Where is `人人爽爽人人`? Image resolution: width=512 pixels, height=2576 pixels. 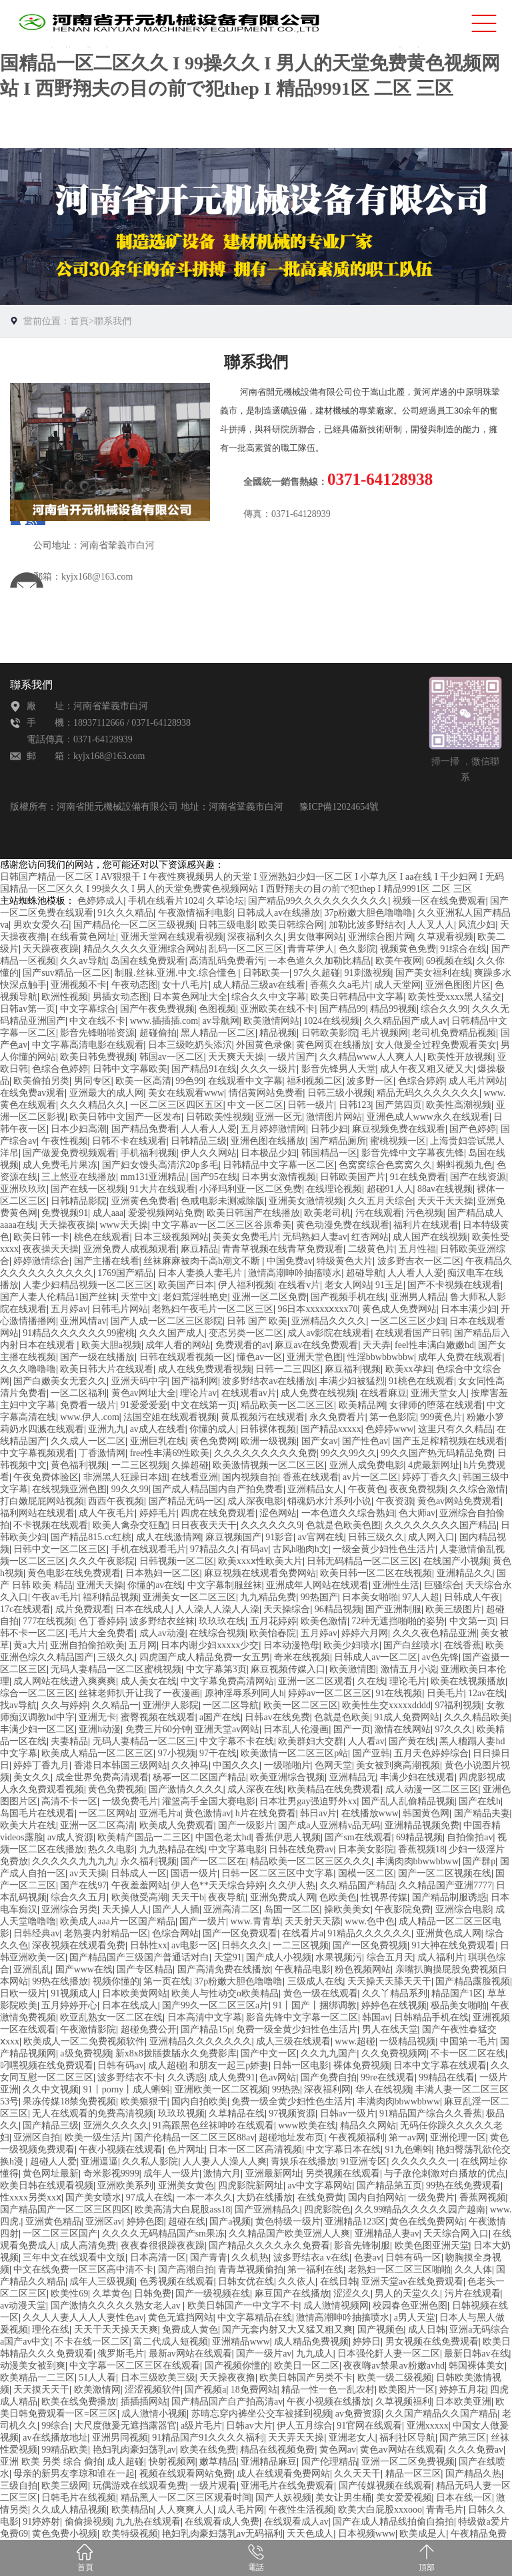 人人爽爽人人 is located at coordinates (185, 2510).